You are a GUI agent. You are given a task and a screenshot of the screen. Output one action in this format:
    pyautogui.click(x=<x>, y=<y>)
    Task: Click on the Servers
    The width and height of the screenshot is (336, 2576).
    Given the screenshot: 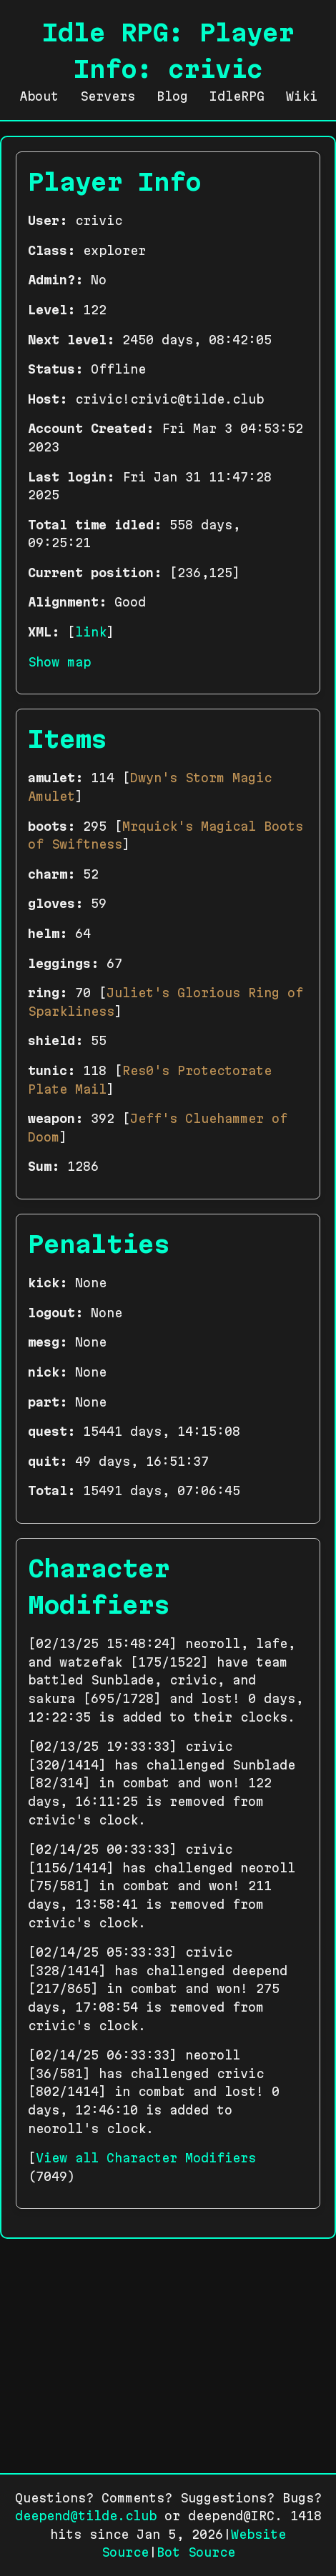 What is the action you would take?
    pyautogui.click(x=107, y=96)
    